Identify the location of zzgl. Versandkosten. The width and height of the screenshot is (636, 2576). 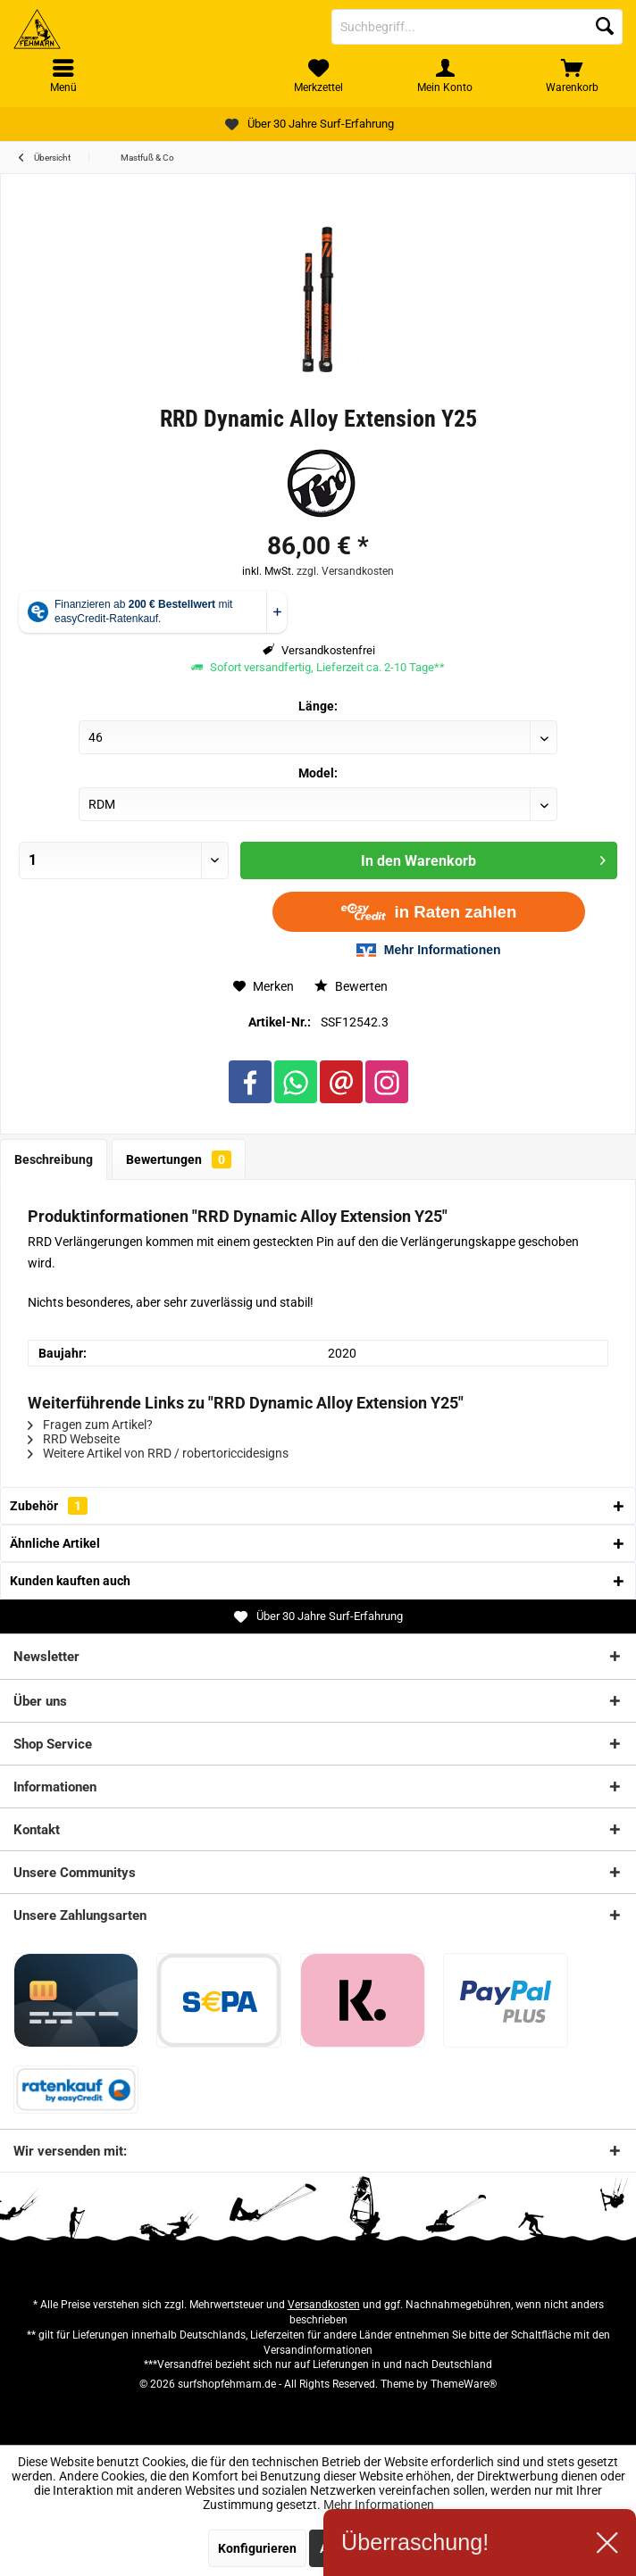
(345, 571).